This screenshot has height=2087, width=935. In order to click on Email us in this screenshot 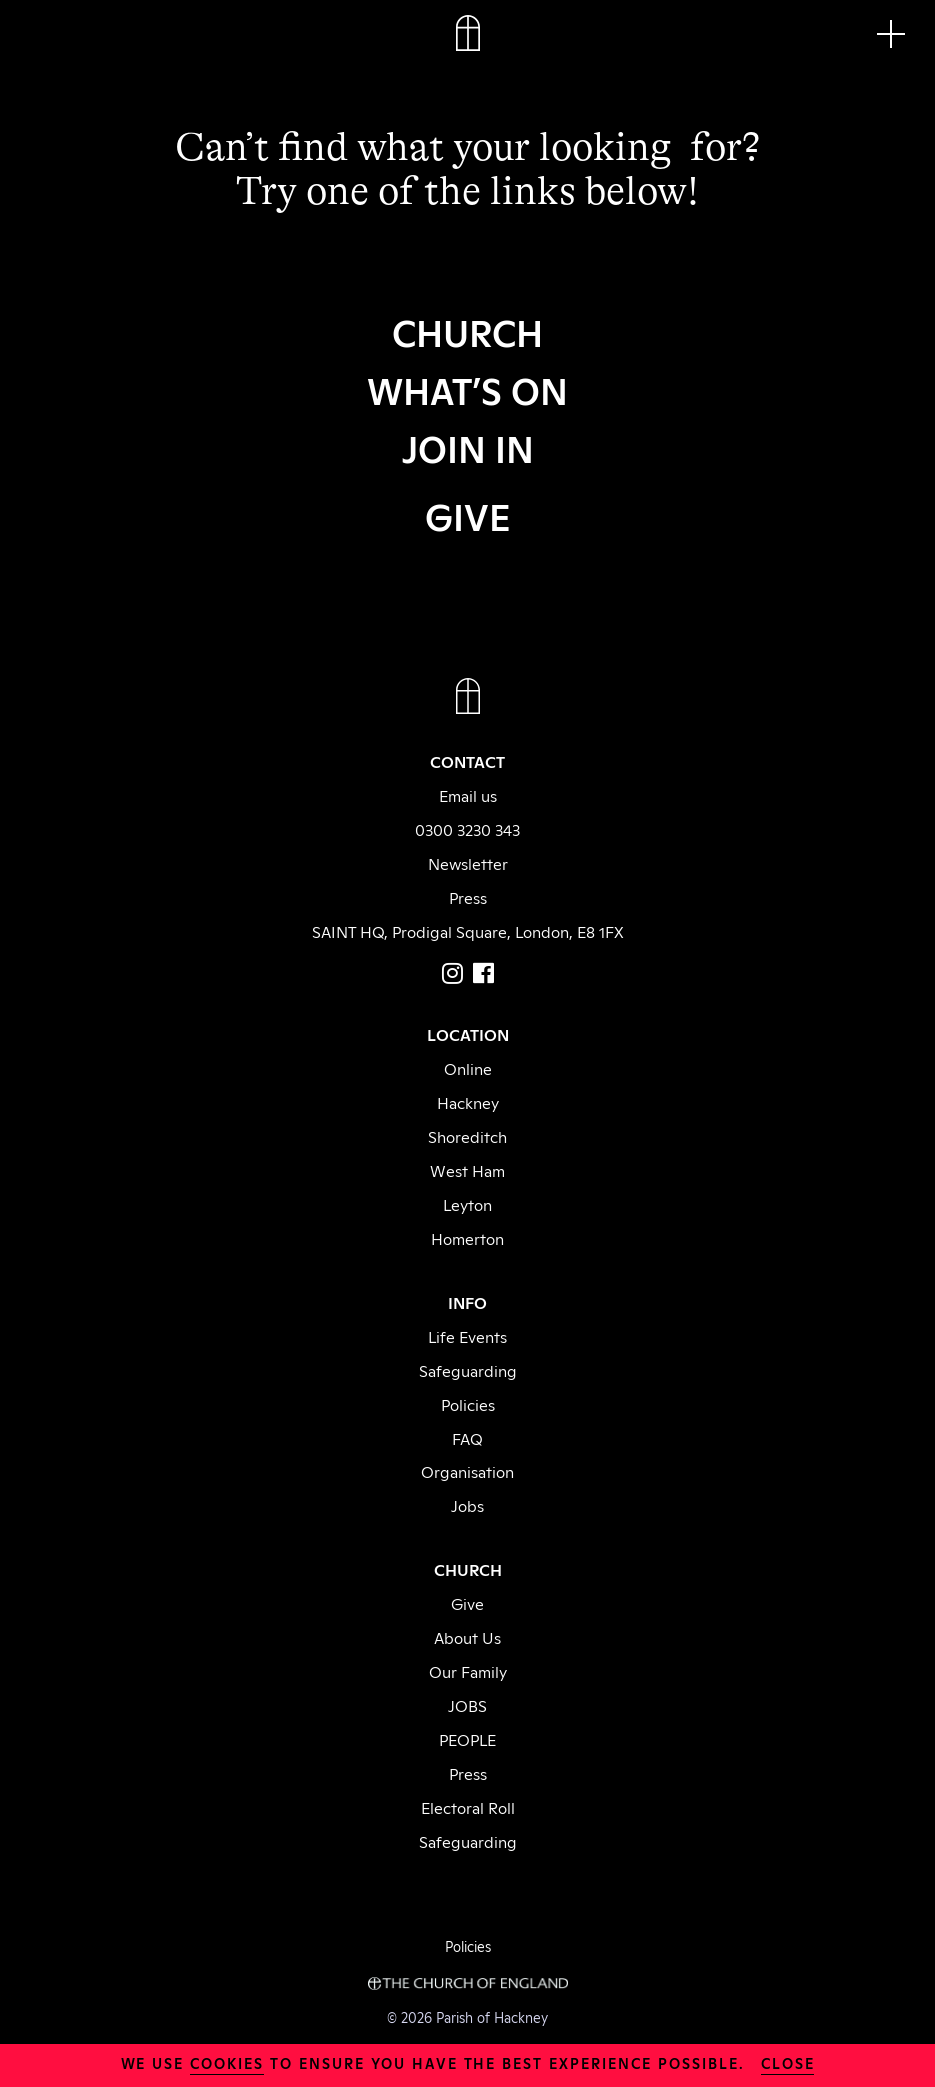, I will do `click(468, 795)`.